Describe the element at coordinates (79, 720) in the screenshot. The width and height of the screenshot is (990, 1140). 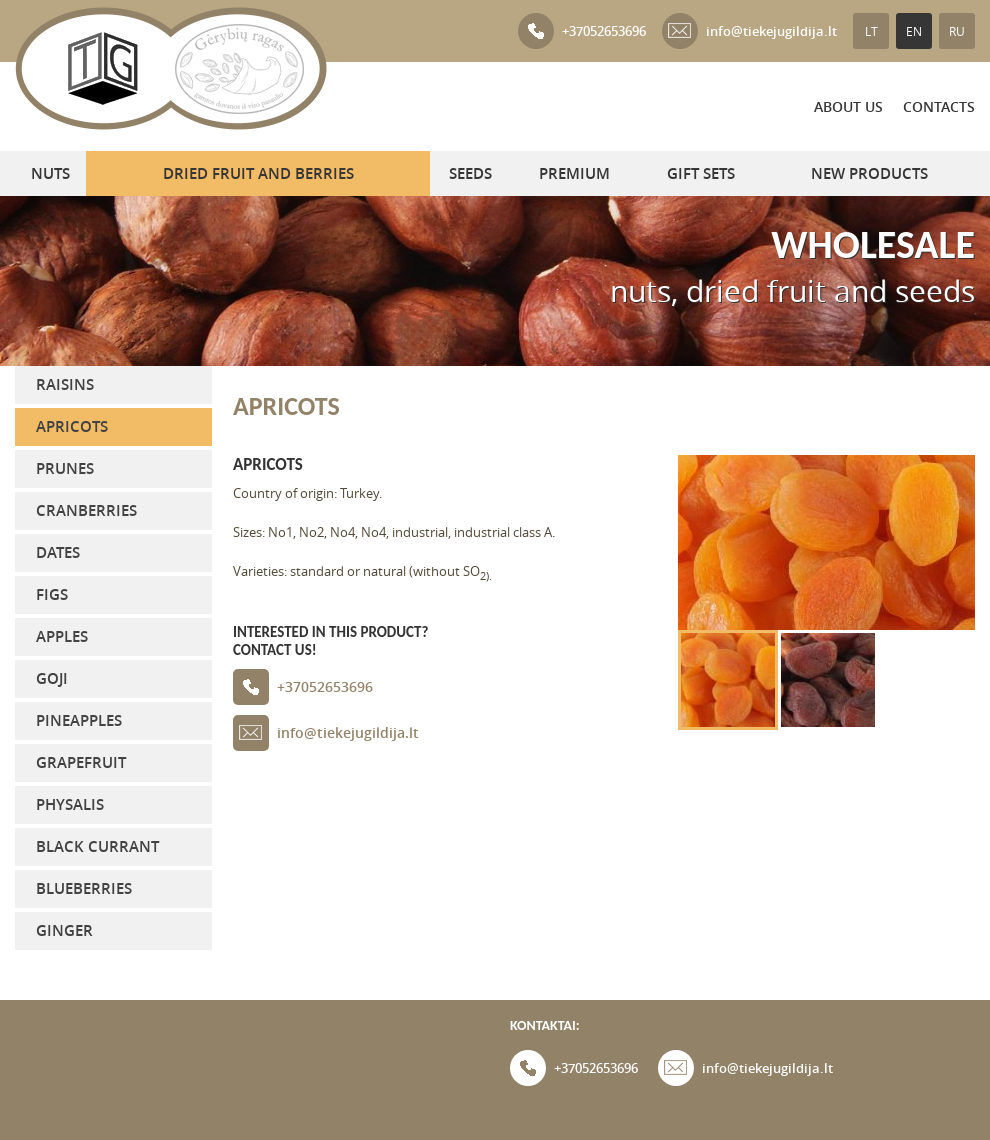
I see `Pineapples` at that location.